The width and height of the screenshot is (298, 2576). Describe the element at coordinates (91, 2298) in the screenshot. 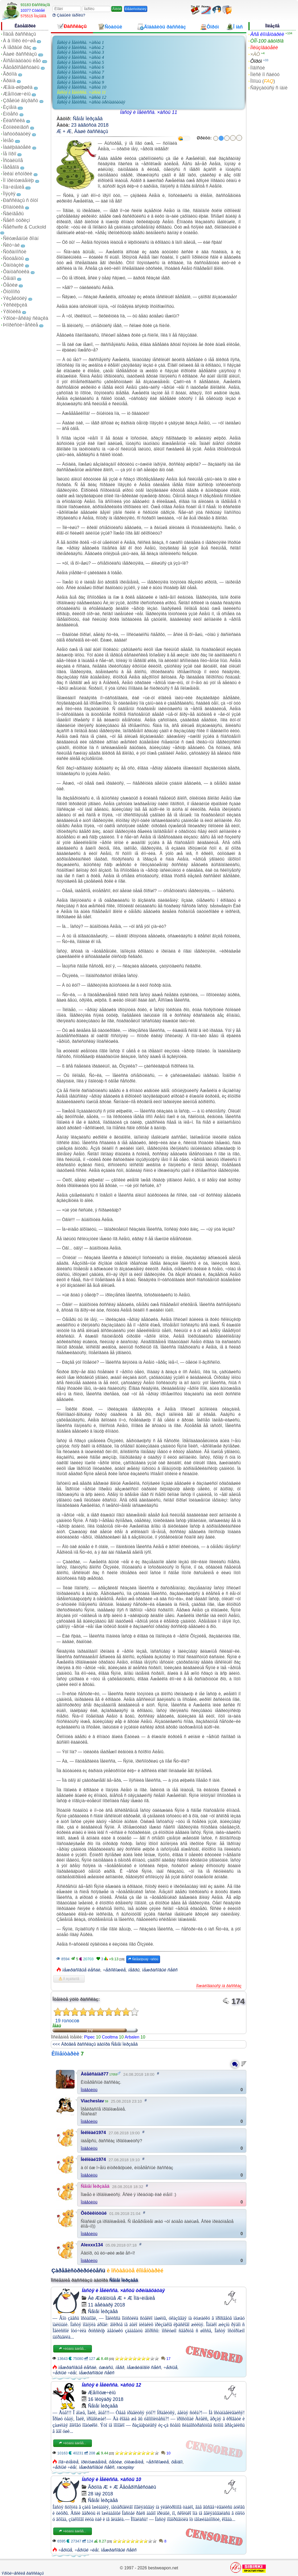

I see `Áè` at that location.